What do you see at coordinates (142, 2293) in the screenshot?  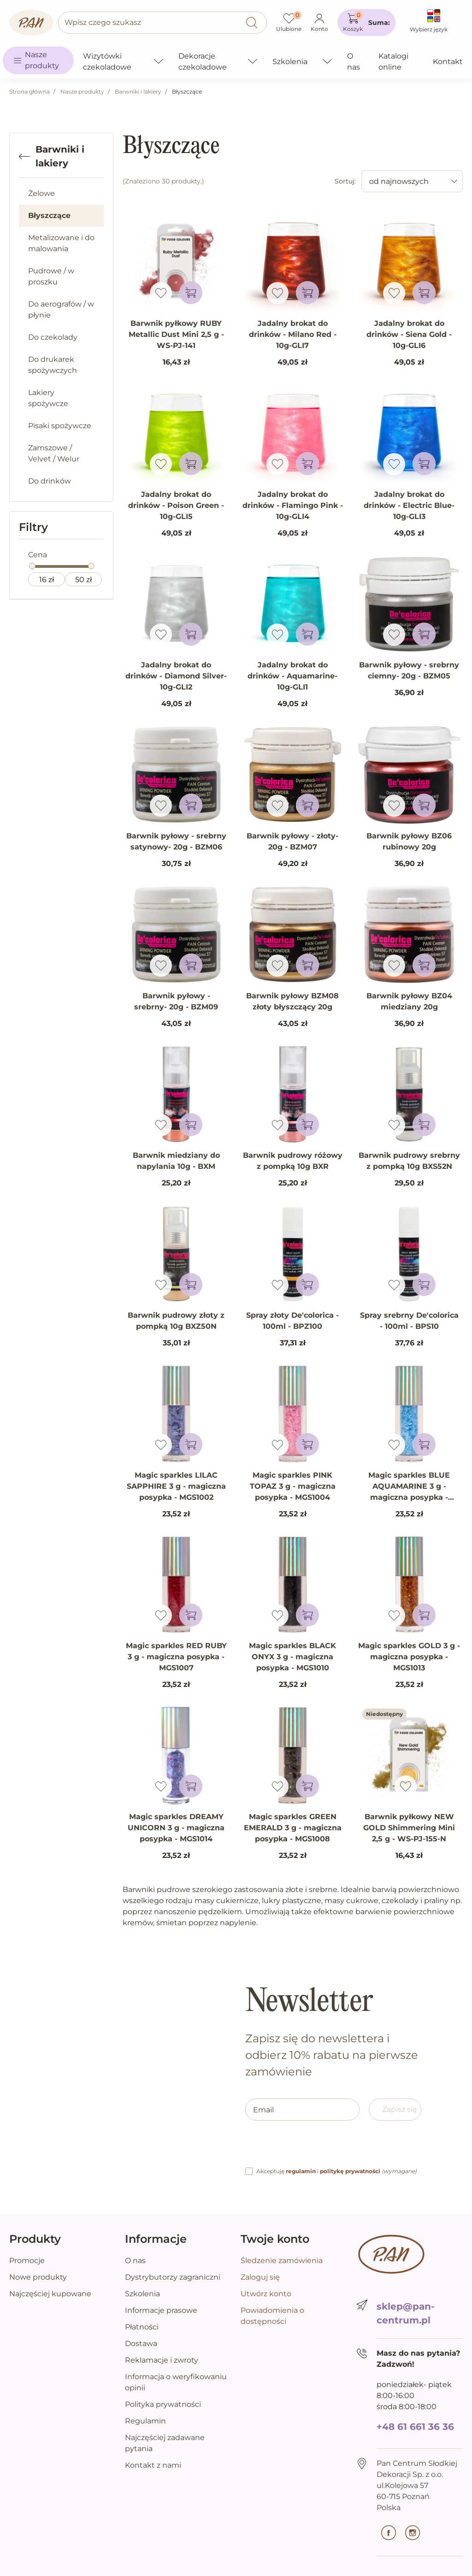 I see `Szkolenia` at bounding box center [142, 2293].